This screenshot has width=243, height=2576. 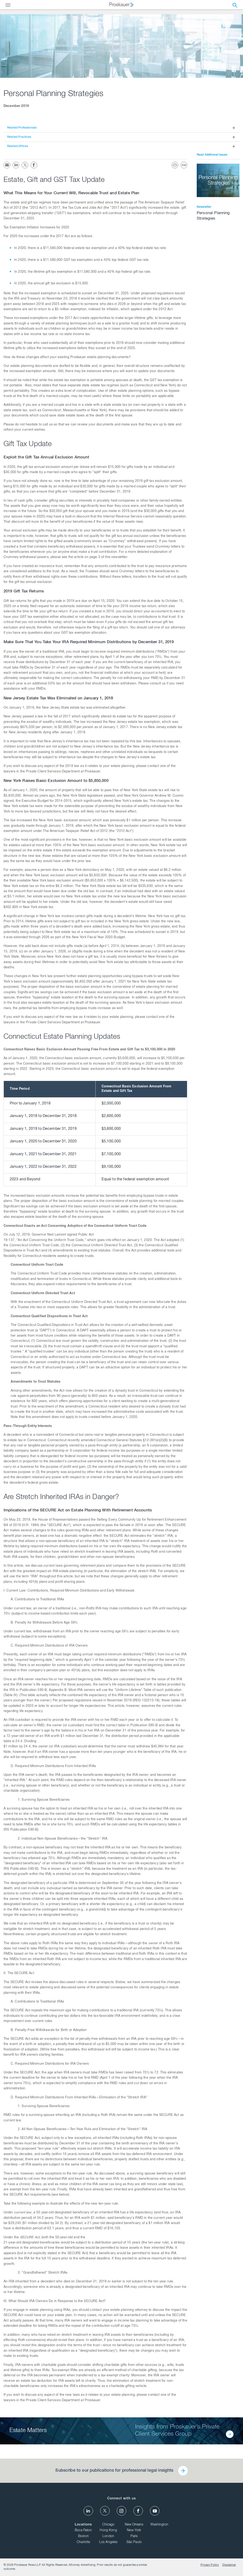 I want to click on Locations, so click(x=83, y=2524).